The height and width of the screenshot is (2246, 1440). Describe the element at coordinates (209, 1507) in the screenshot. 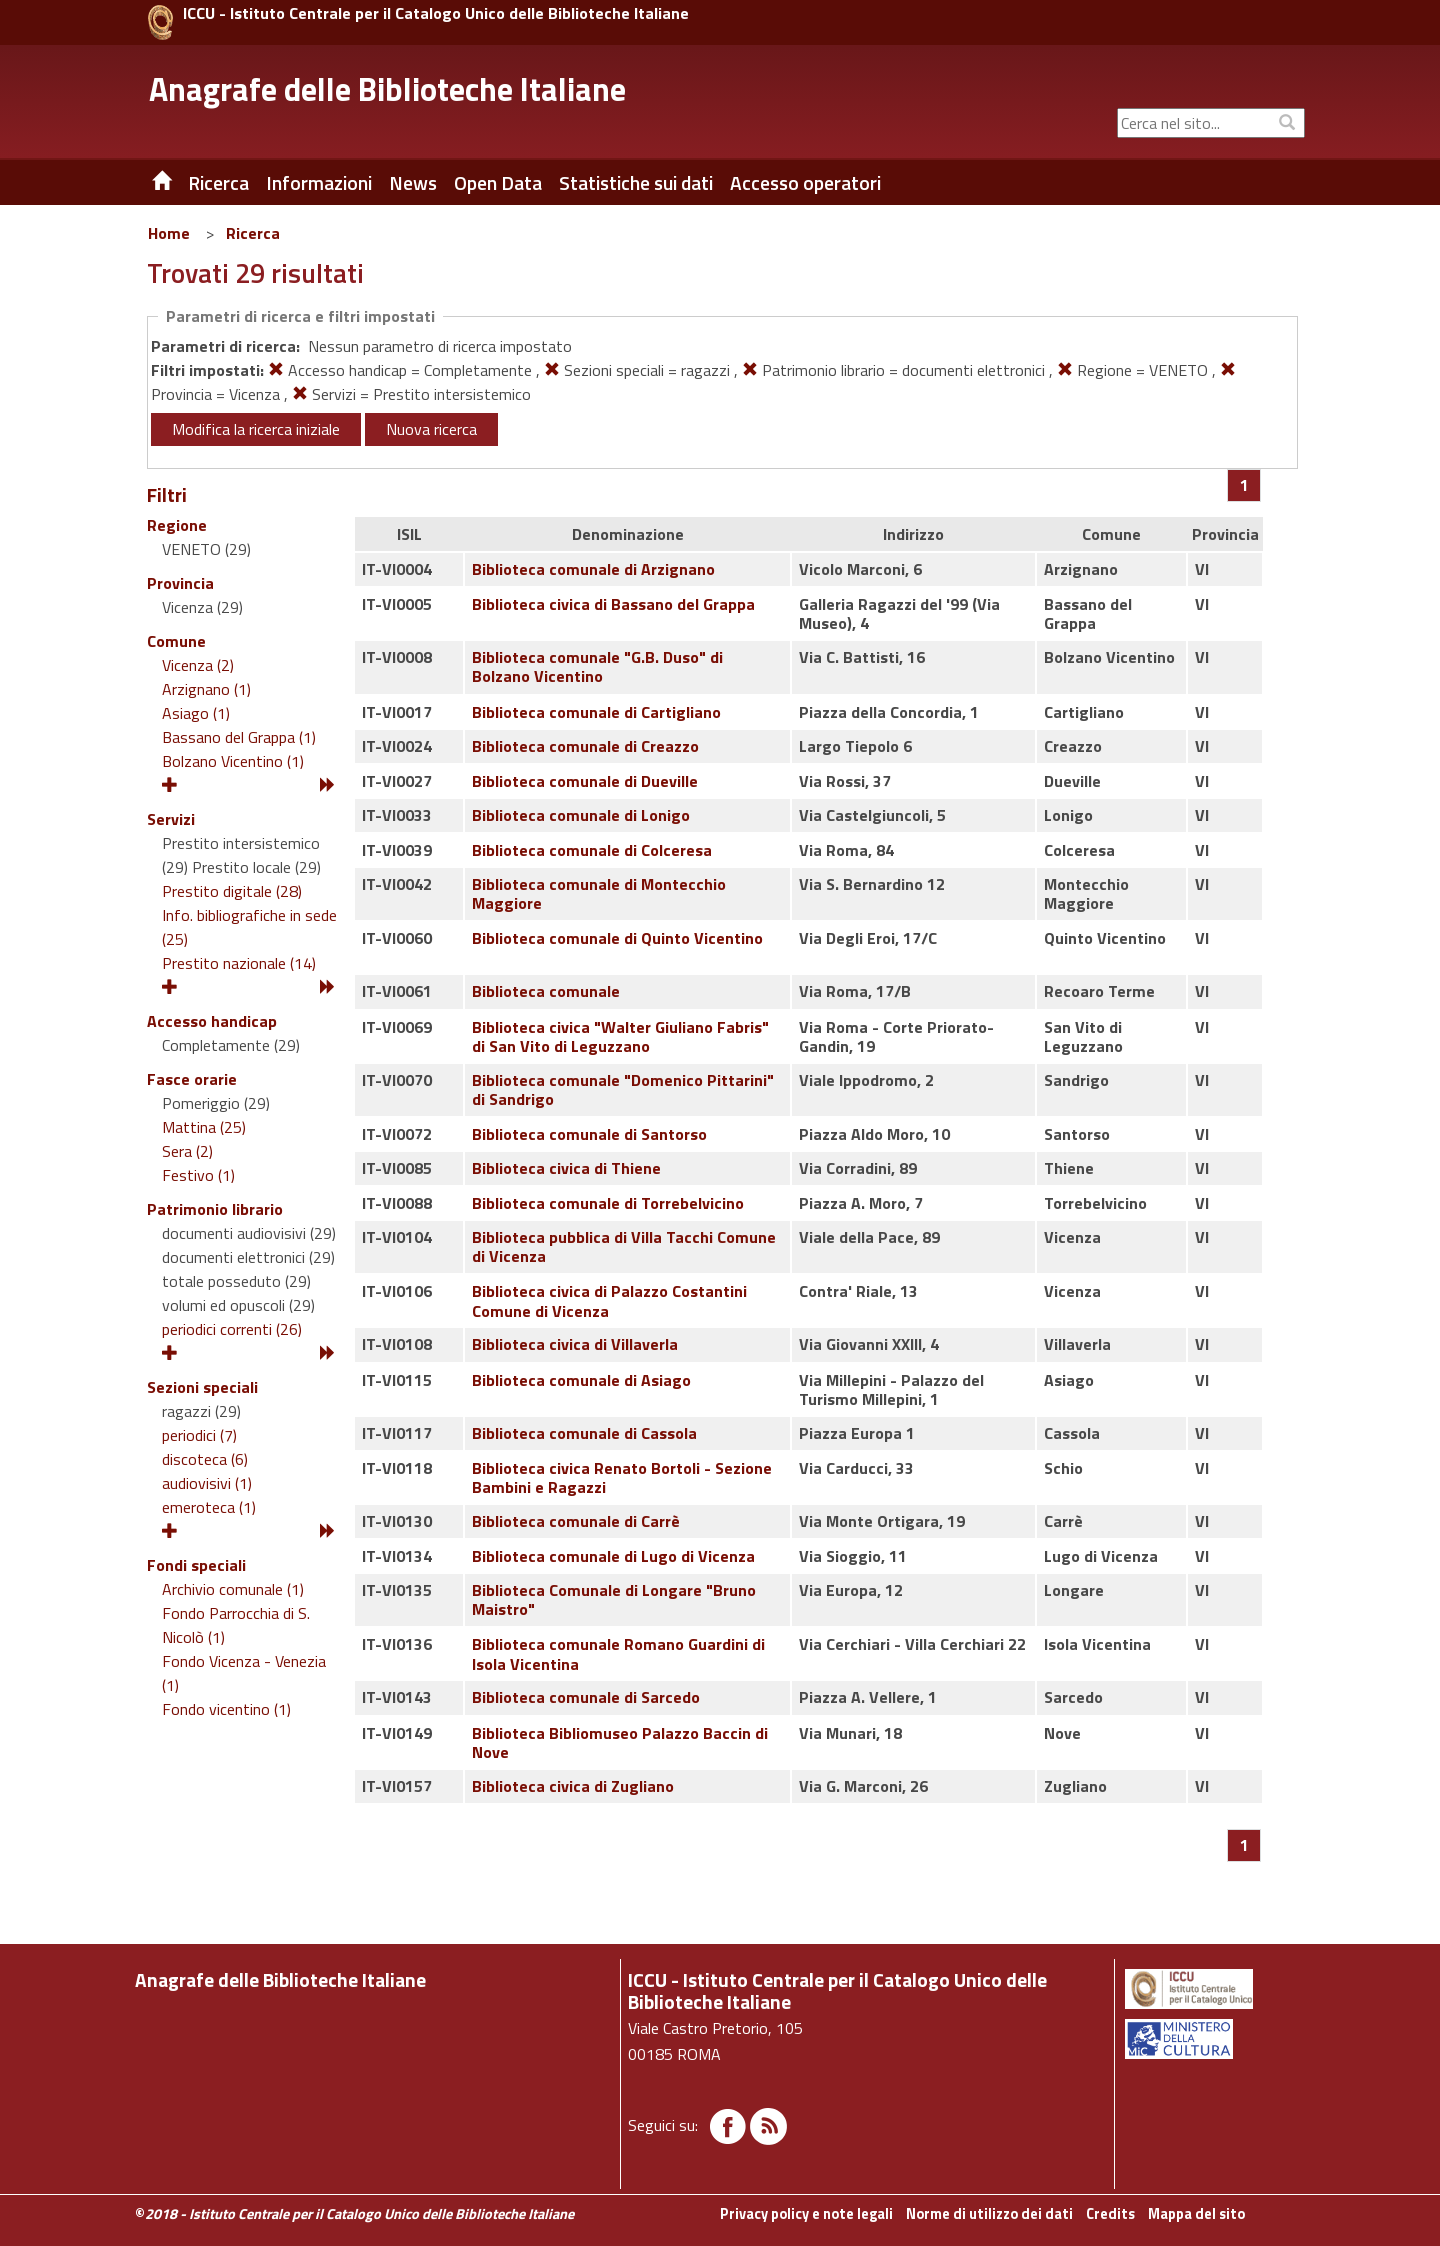

I see `emeroteca (1)` at that location.